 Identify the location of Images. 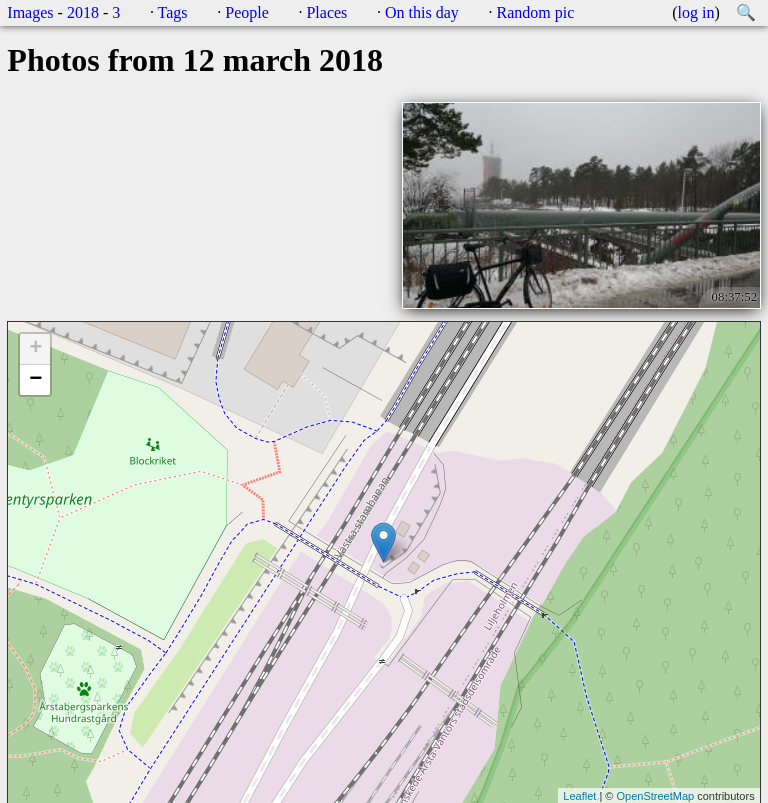
(30, 12).